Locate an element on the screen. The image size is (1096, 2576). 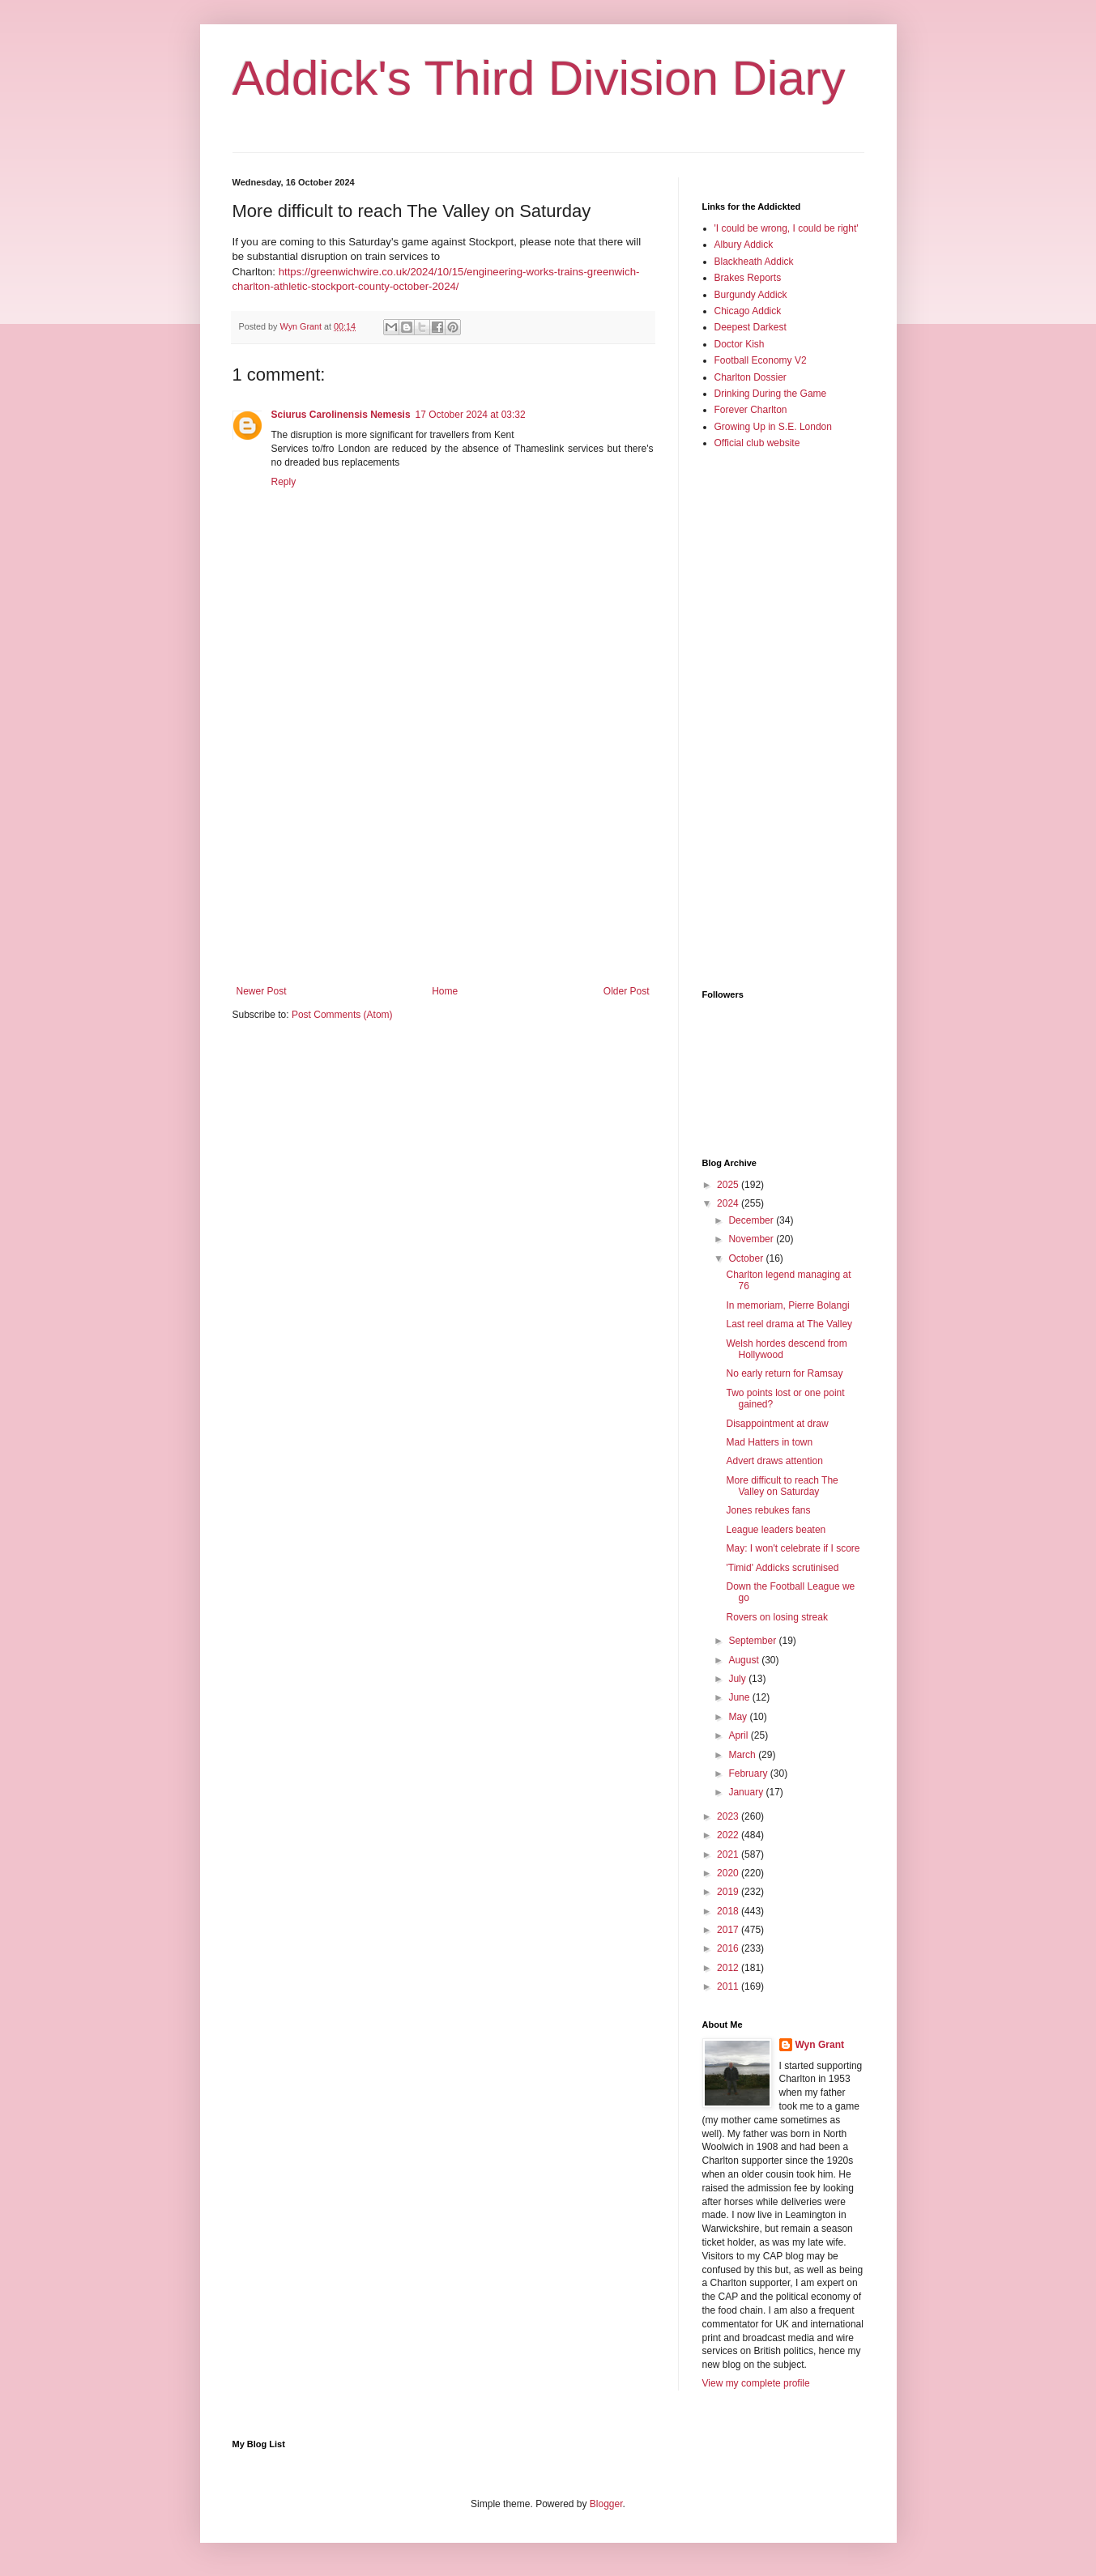
'I could be wrong, I could be right' is located at coordinates (786, 228).